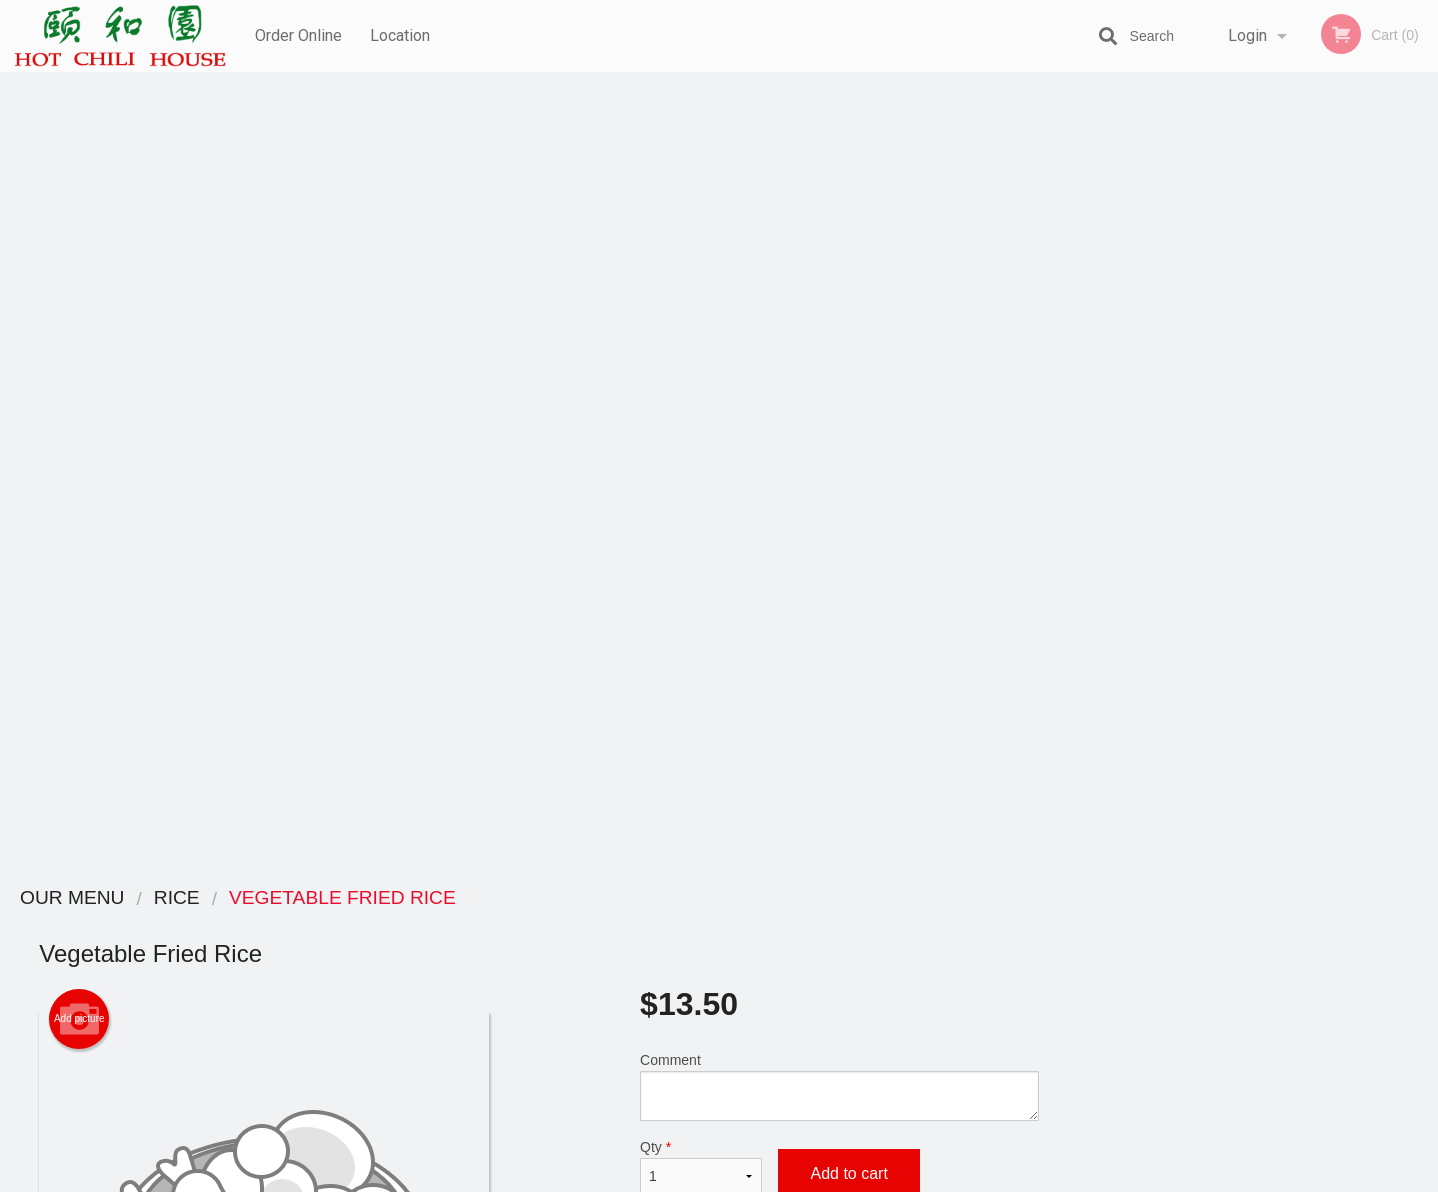 This screenshot has height=1192, width=1438. I want to click on Location, so click(401, 35).